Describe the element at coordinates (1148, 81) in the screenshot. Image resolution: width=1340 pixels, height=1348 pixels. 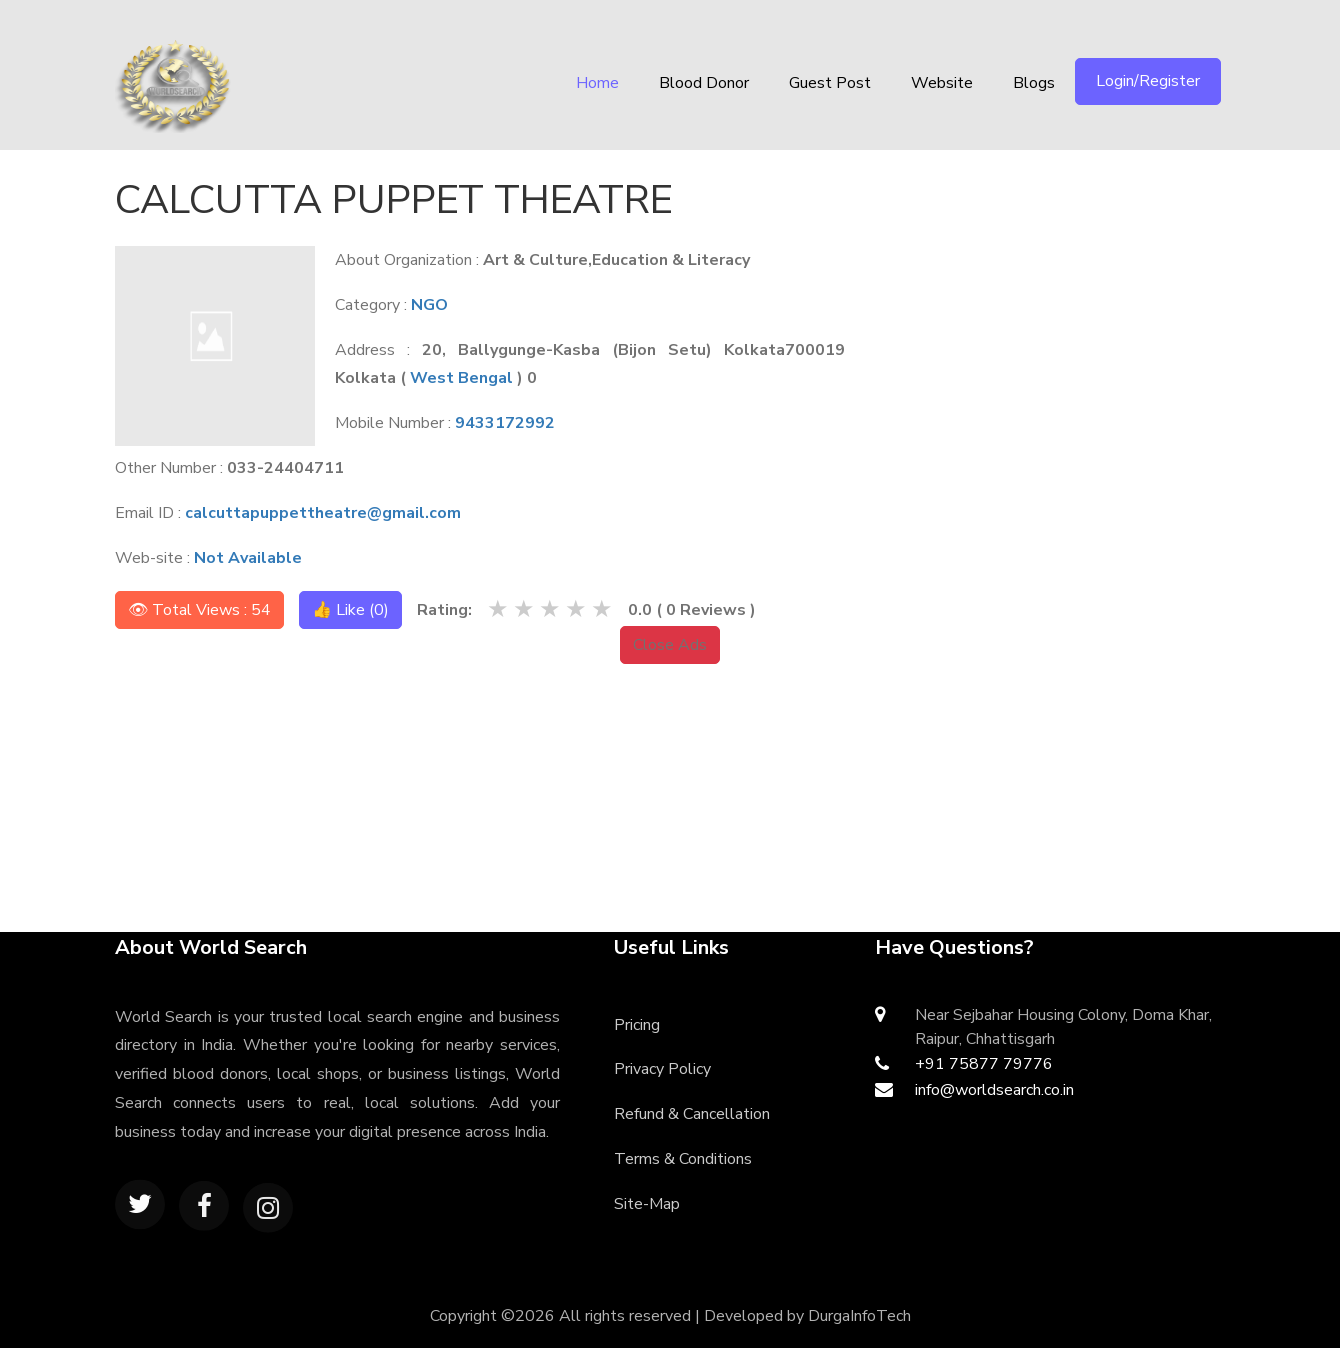
I see `Login/Register` at that location.